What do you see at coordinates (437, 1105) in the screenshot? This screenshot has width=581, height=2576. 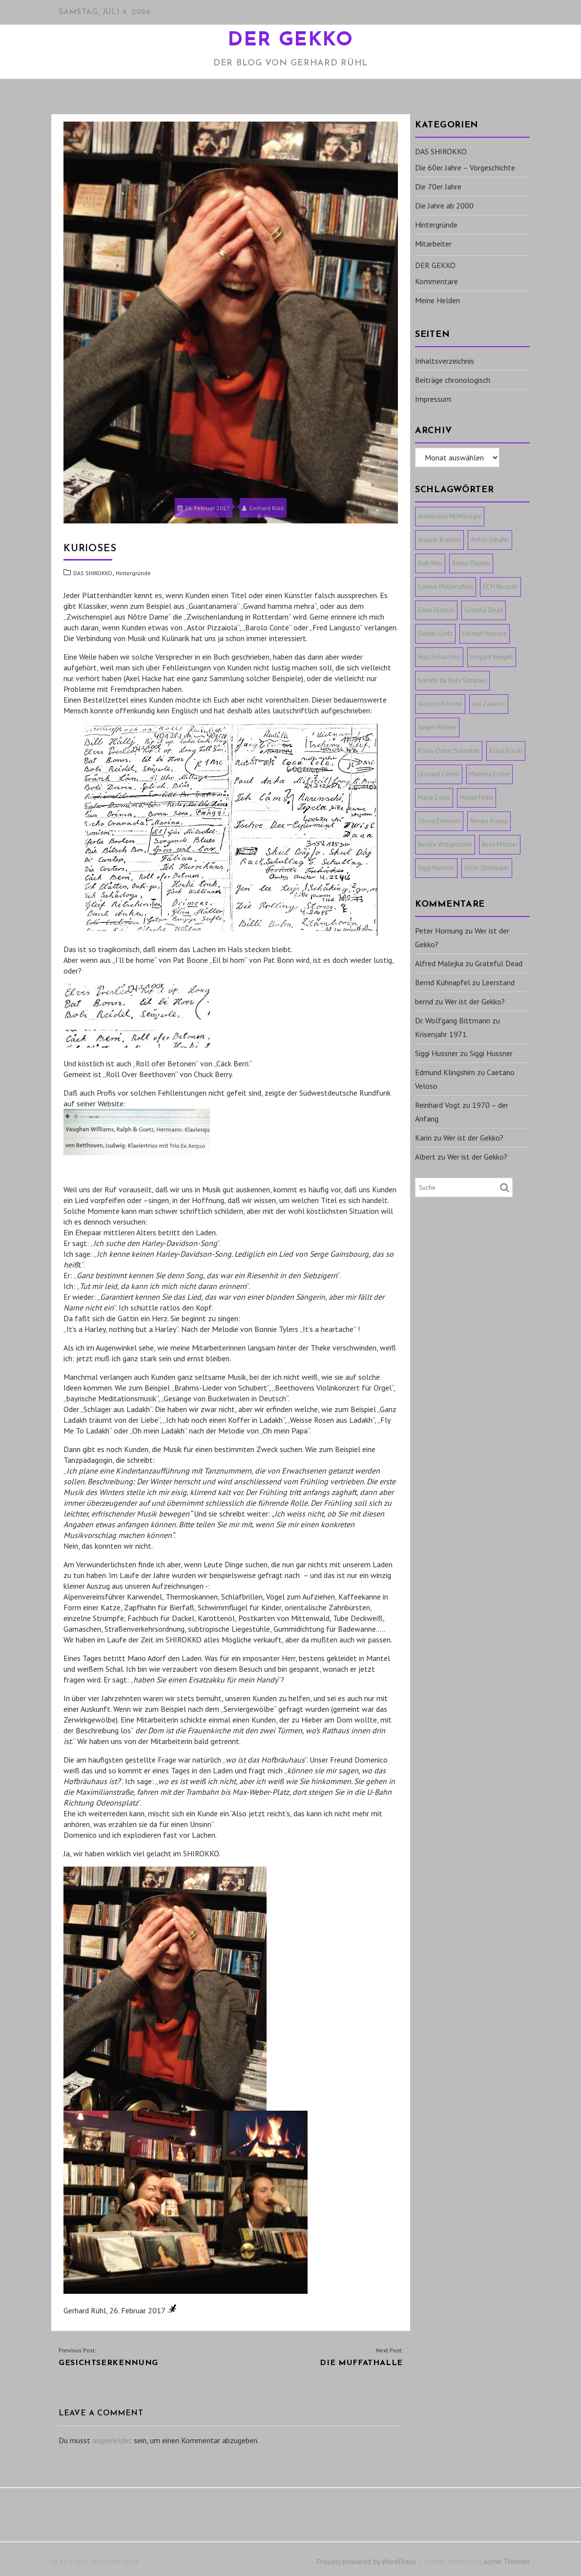 I see `Reinhard Vogt` at bounding box center [437, 1105].